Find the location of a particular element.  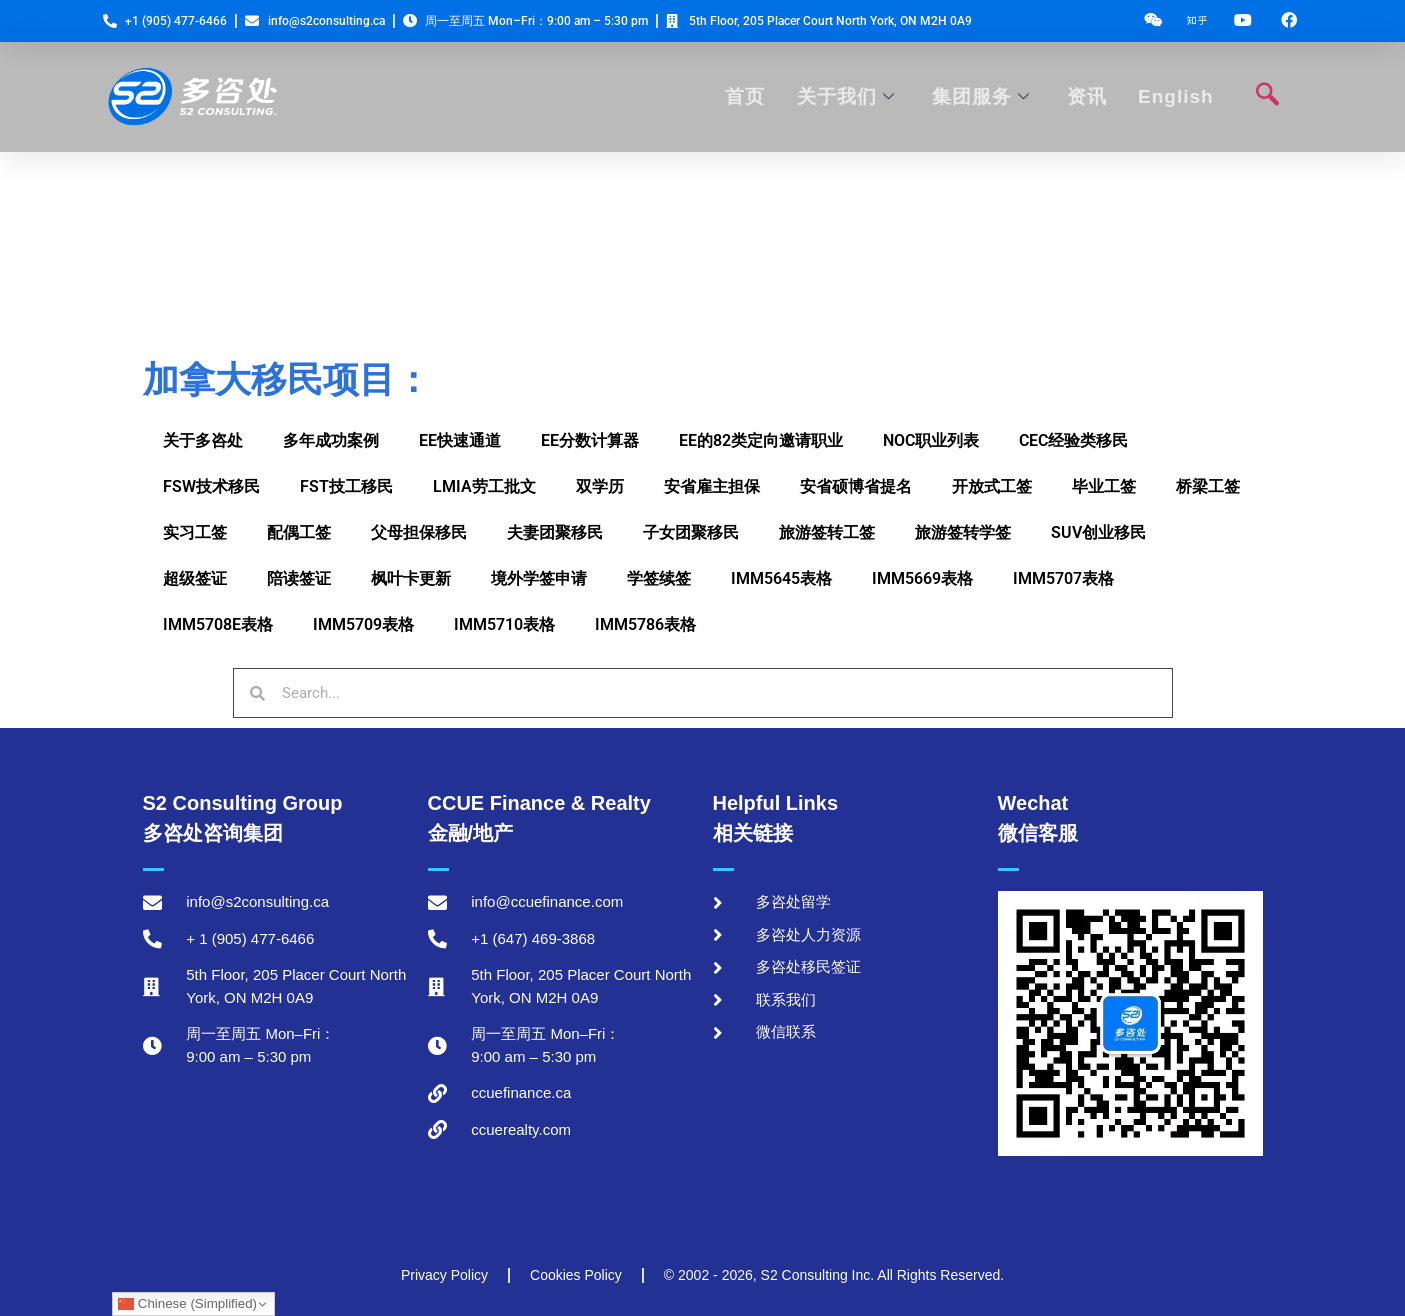

IMM5669表格 is located at coordinates (922, 578).